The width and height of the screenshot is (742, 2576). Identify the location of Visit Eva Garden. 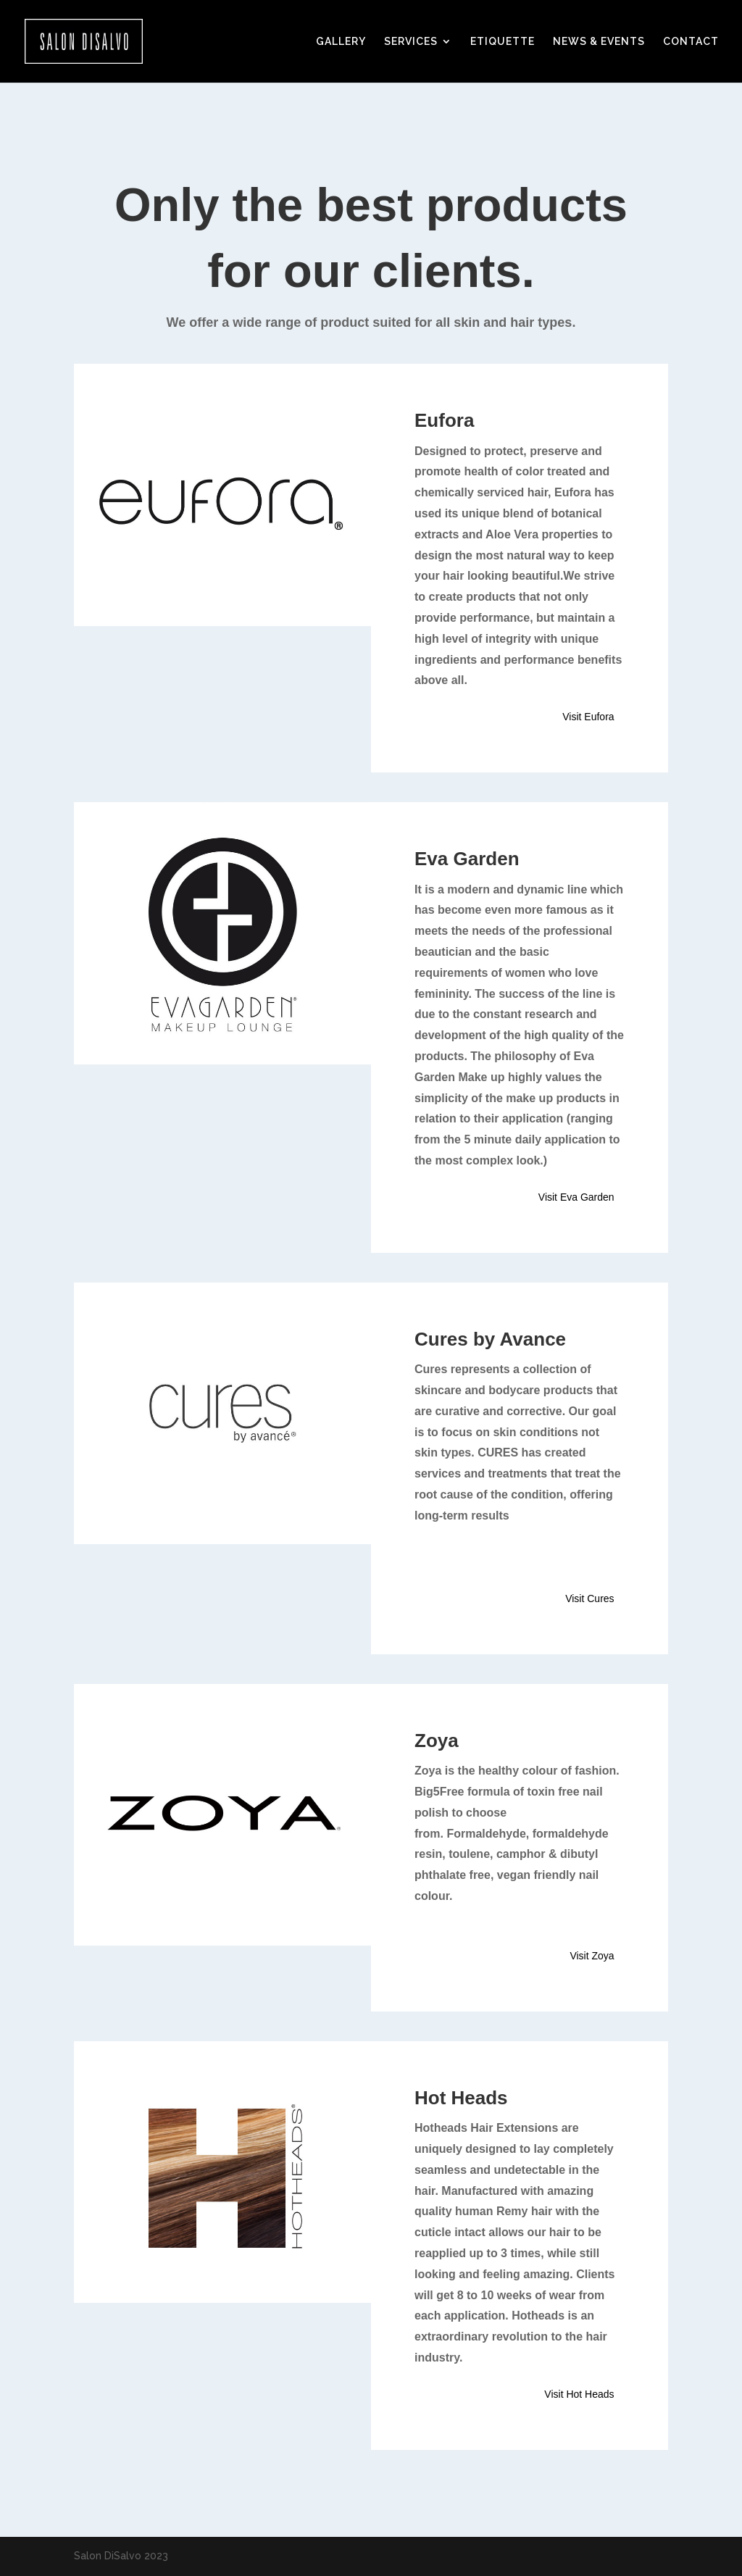
(576, 1197).